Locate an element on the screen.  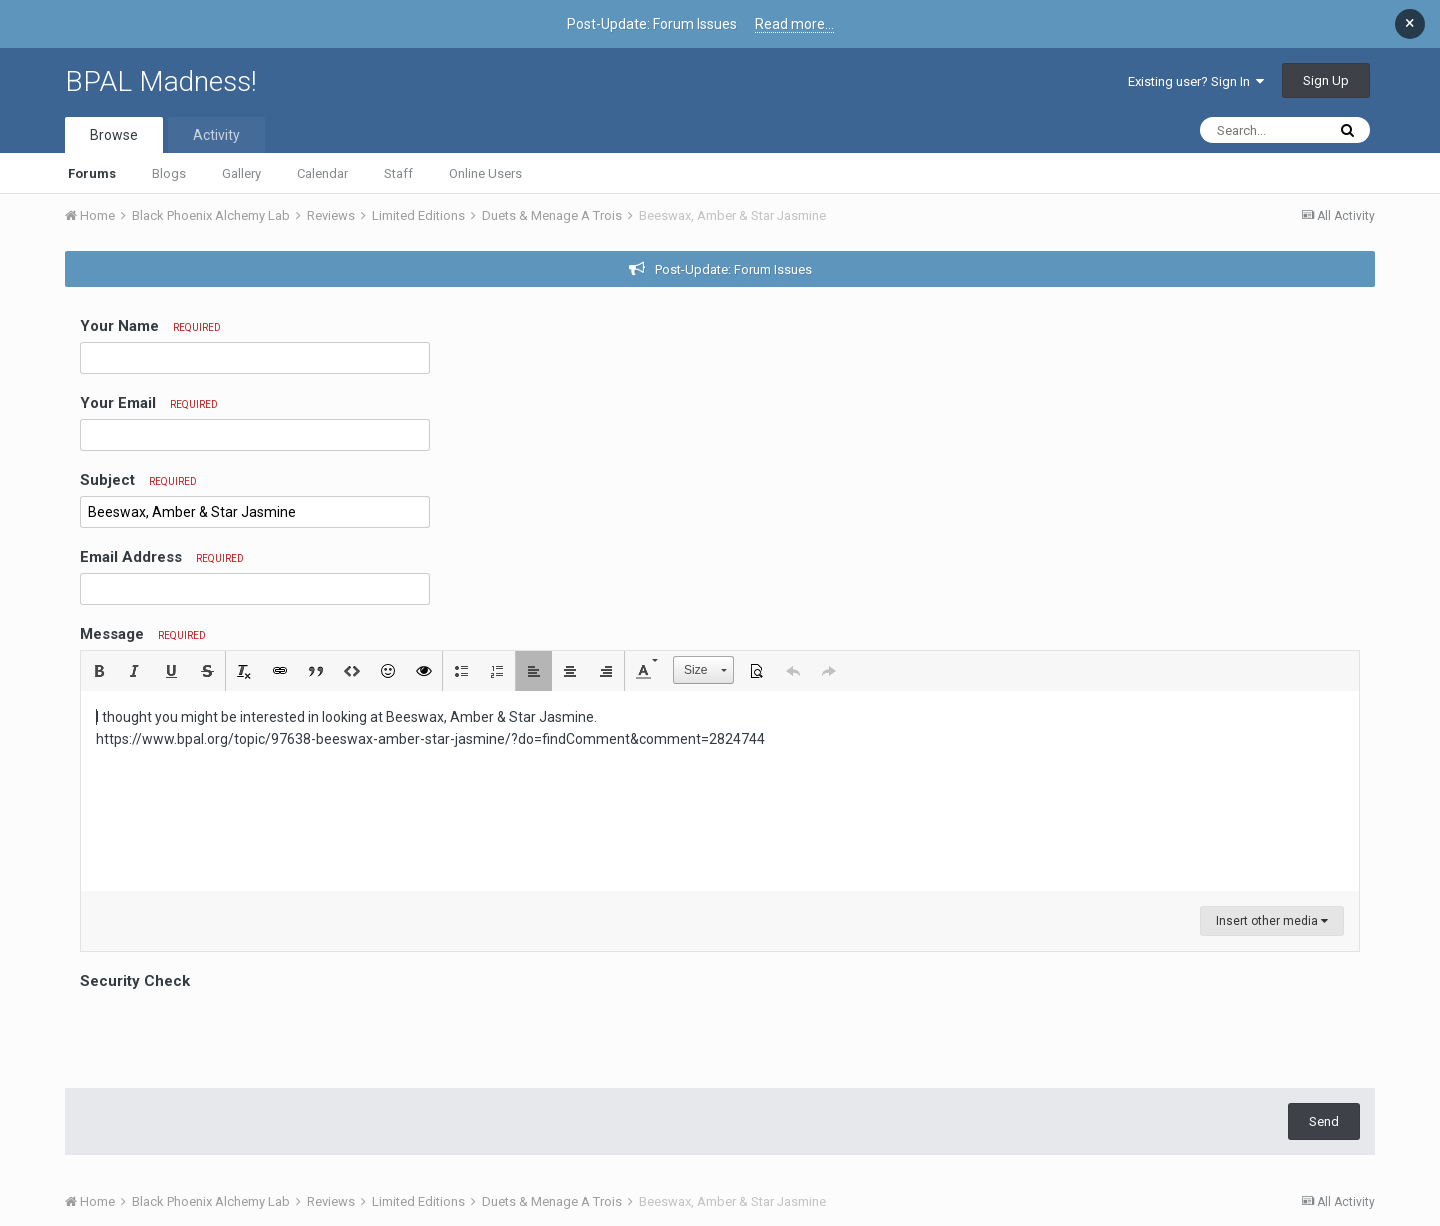
Security Check is located at coordinates (135, 981).